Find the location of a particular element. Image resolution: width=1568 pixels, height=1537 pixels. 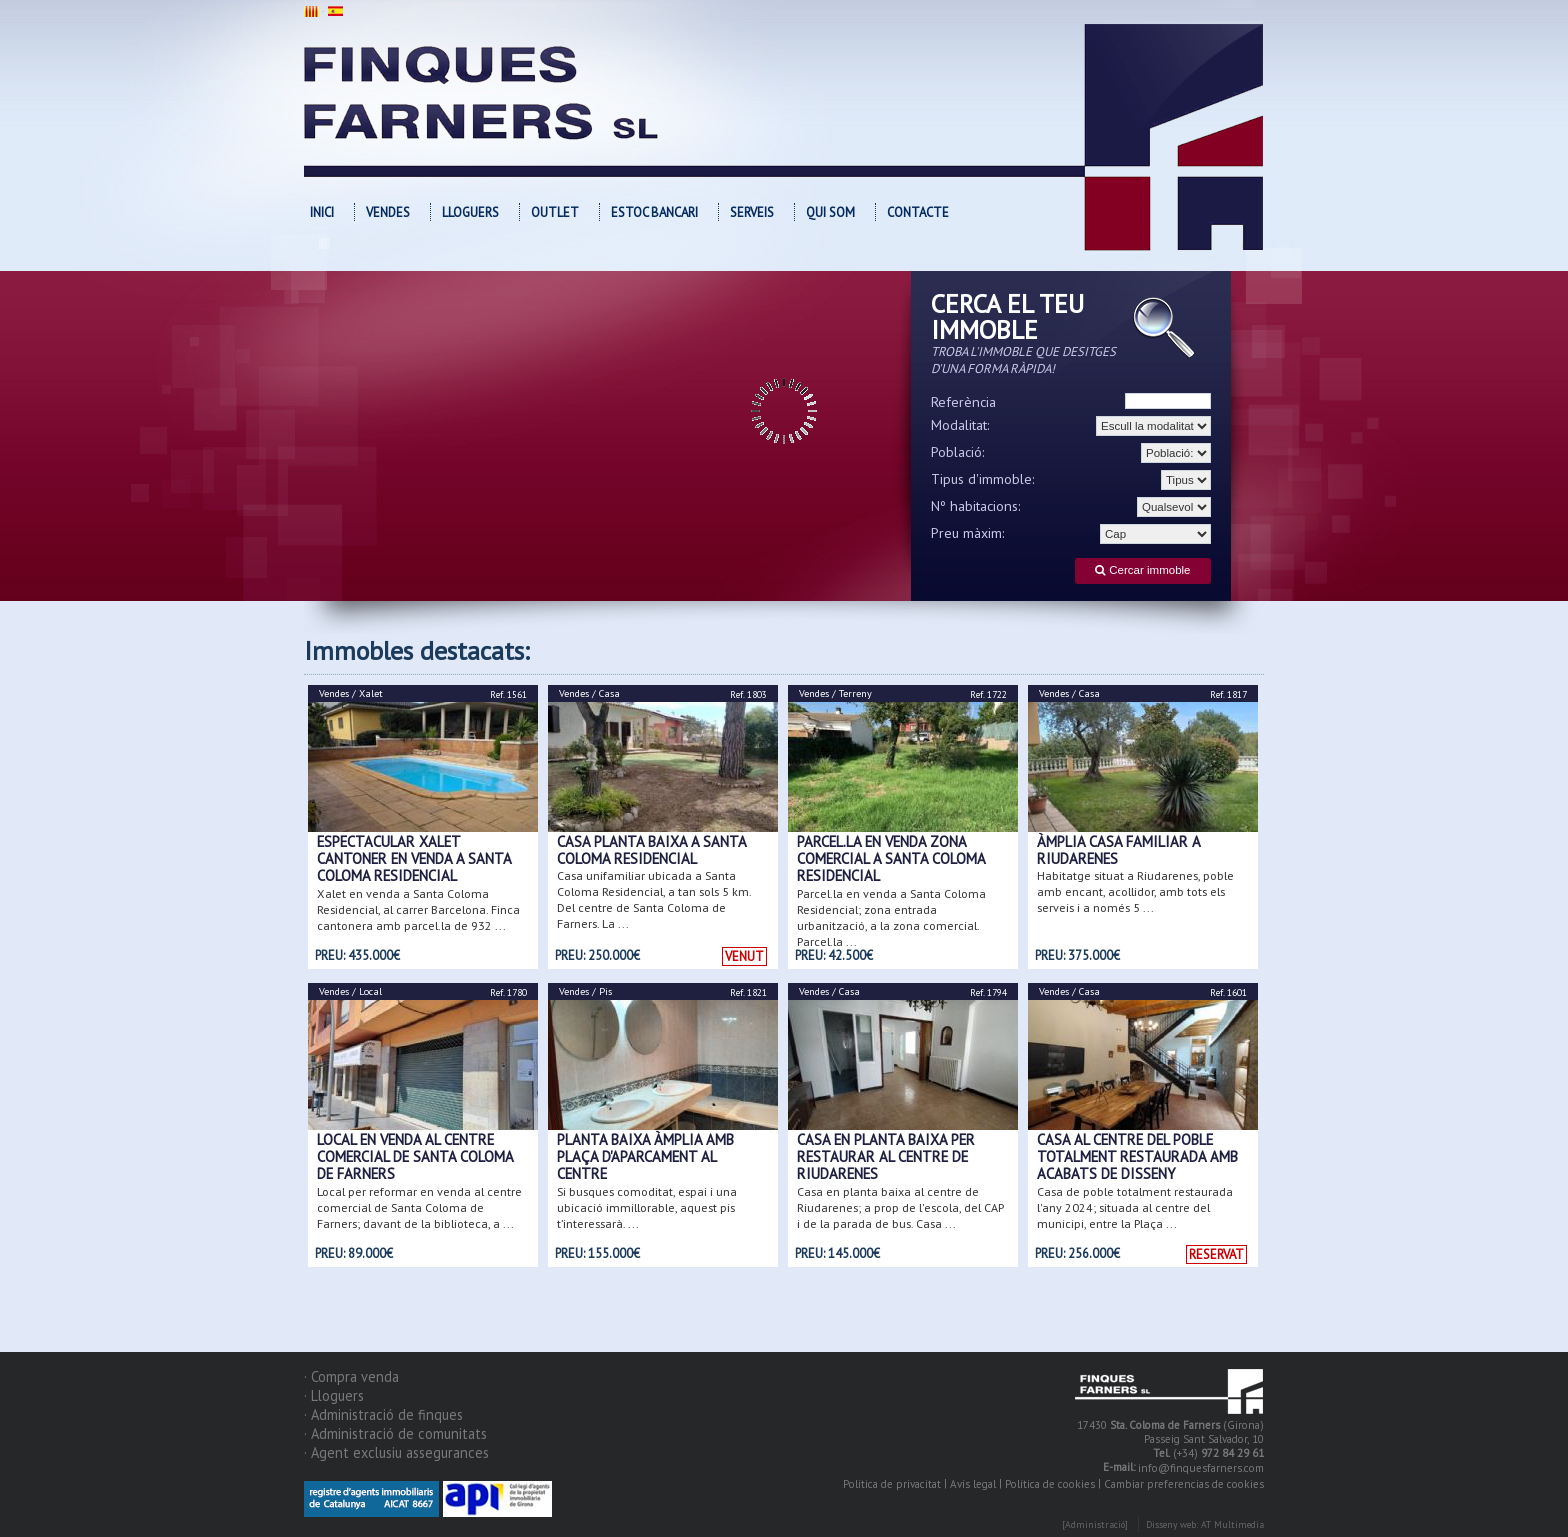

Ref. 1817 is located at coordinates (1228, 694).